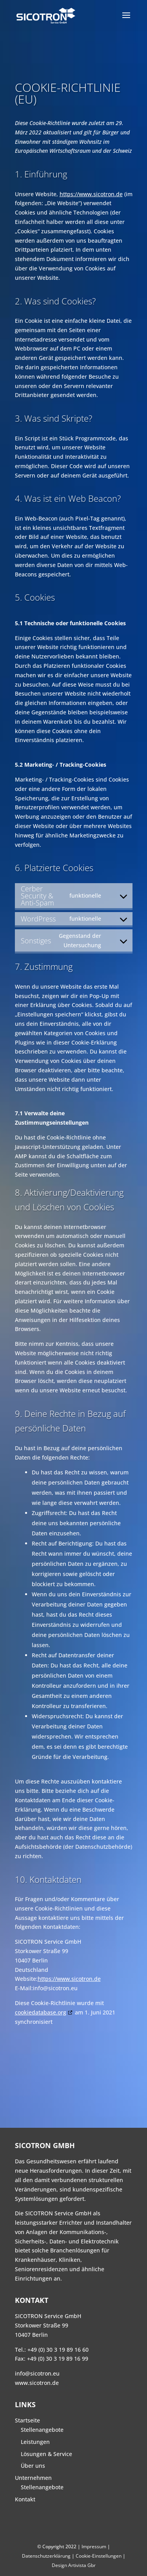  What do you see at coordinates (74, 2565) in the screenshot?
I see `Design Artivista Gbr` at bounding box center [74, 2565].